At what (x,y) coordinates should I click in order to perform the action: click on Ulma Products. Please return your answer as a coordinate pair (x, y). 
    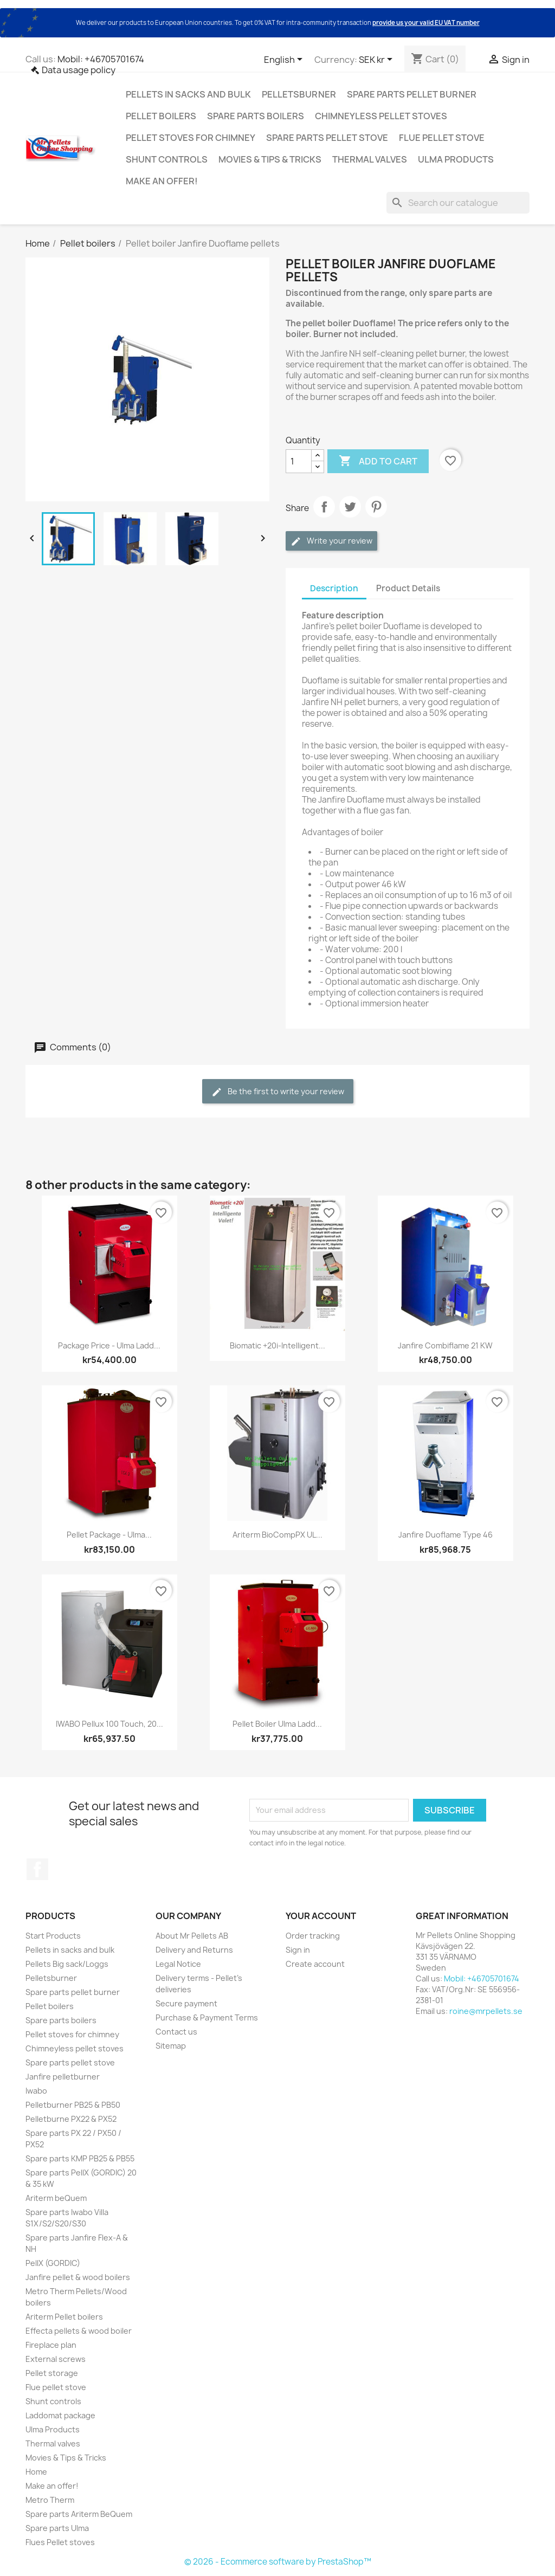
    Looking at the image, I should click on (456, 159).